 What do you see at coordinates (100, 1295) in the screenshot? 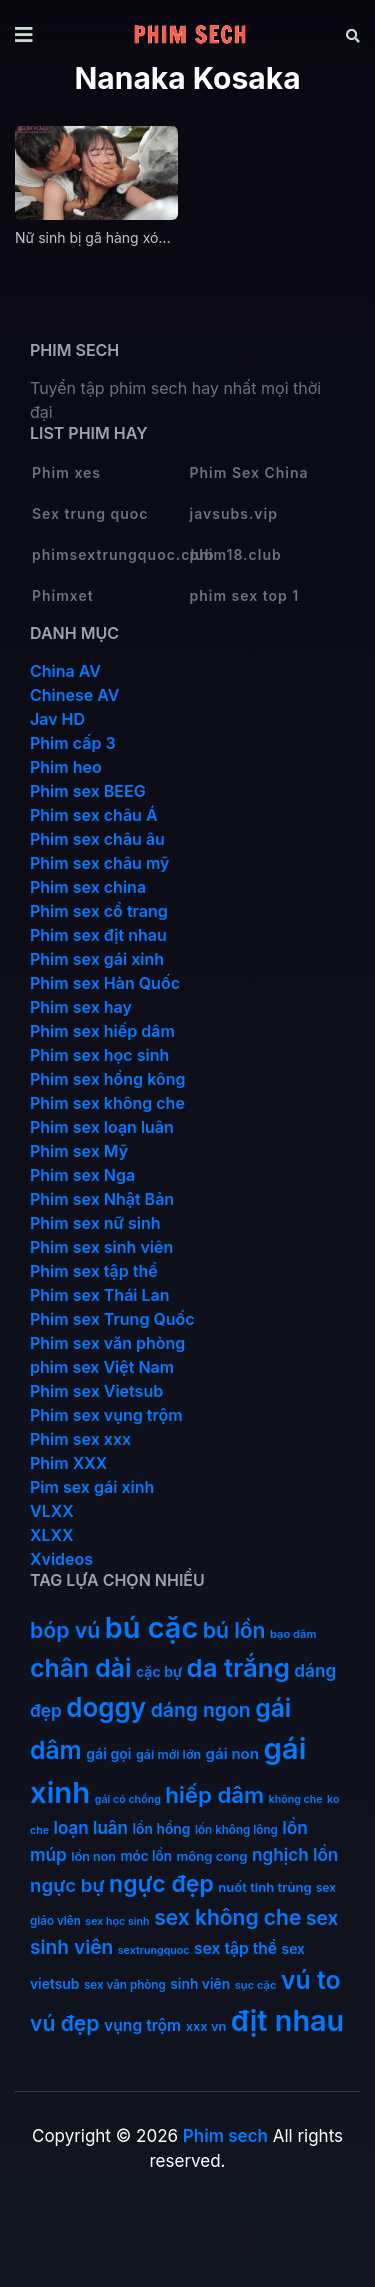
I see `Phim sex Thái Lan` at bounding box center [100, 1295].